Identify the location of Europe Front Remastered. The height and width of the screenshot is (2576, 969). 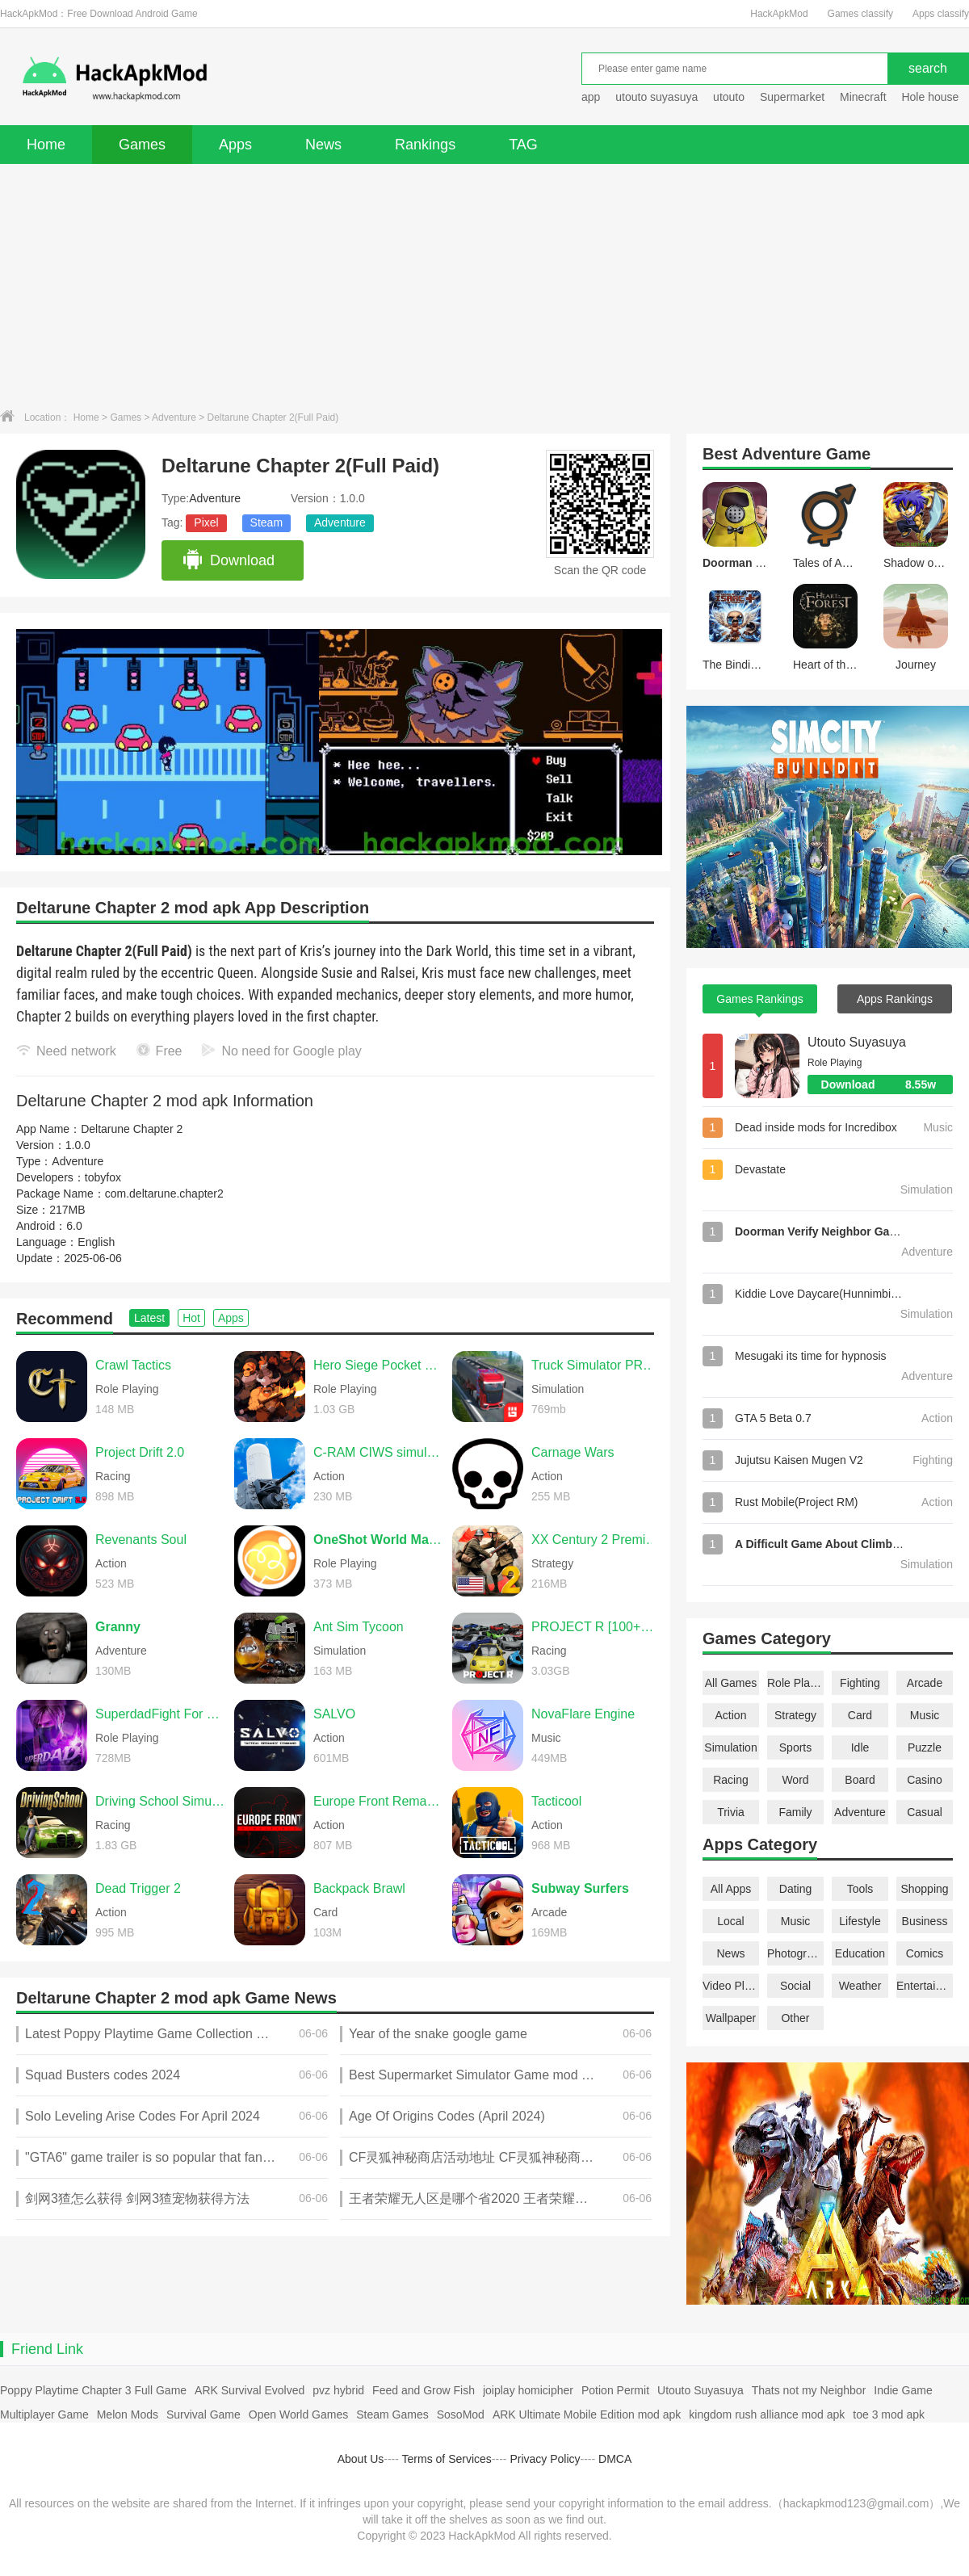
(378, 1801).